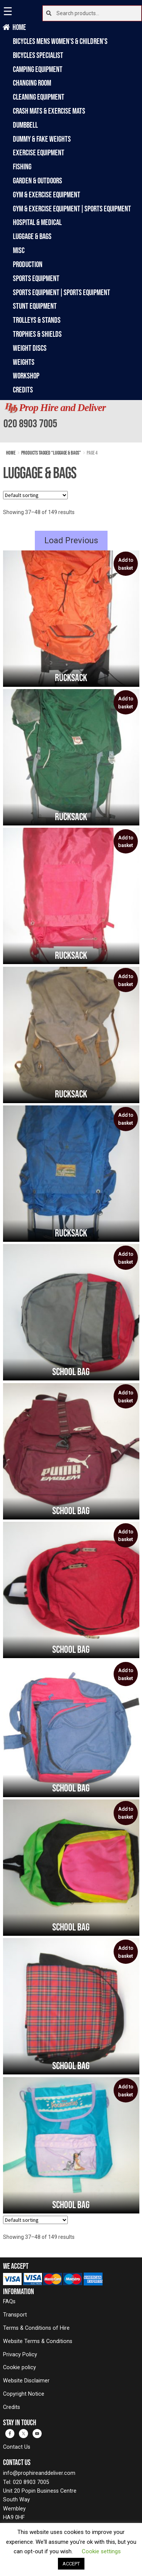 The height and width of the screenshot is (2576, 142). What do you see at coordinates (23, 389) in the screenshot?
I see `Credits` at bounding box center [23, 389].